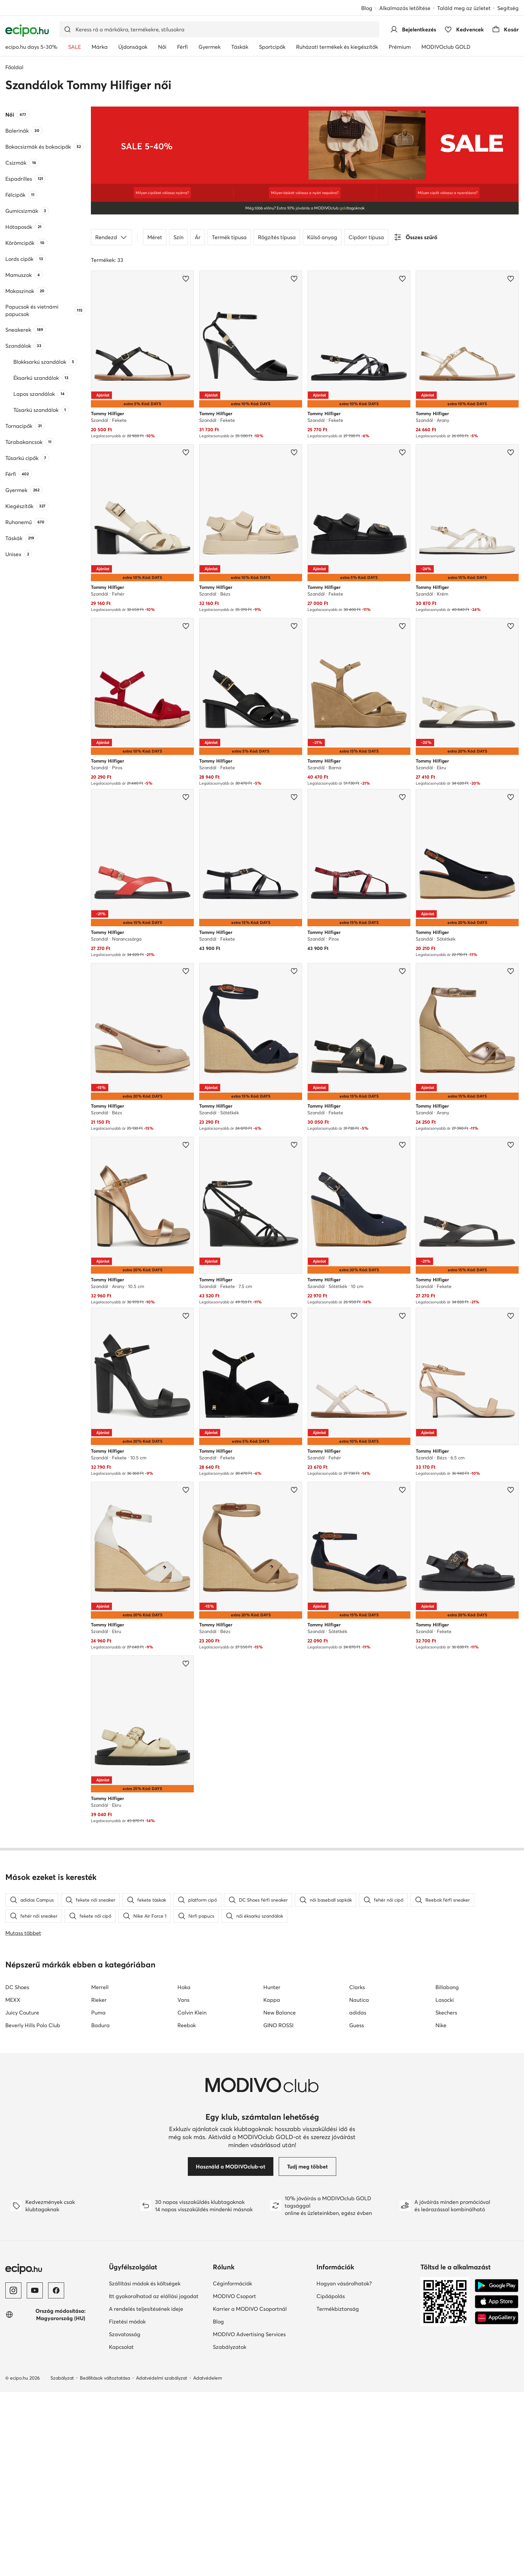  I want to click on Méret, so click(154, 237).